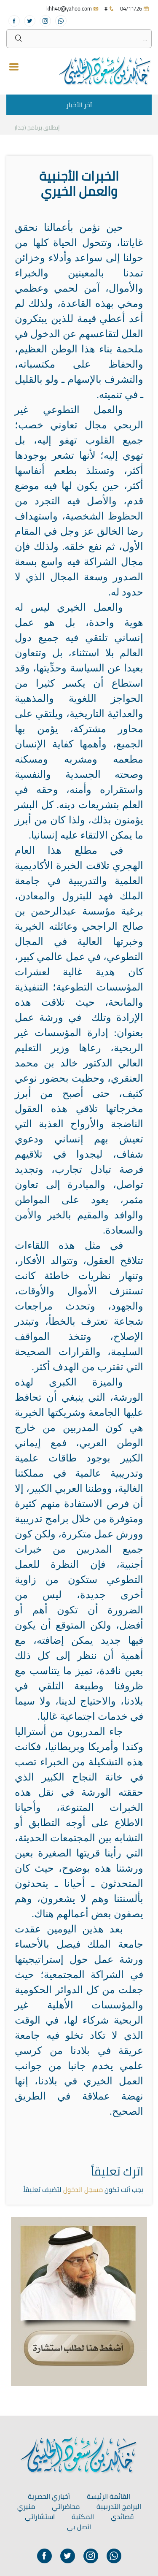  What do you see at coordinates (26, 2506) in the screenshot?
I see `منبري` at bounding box center [26, 2506].